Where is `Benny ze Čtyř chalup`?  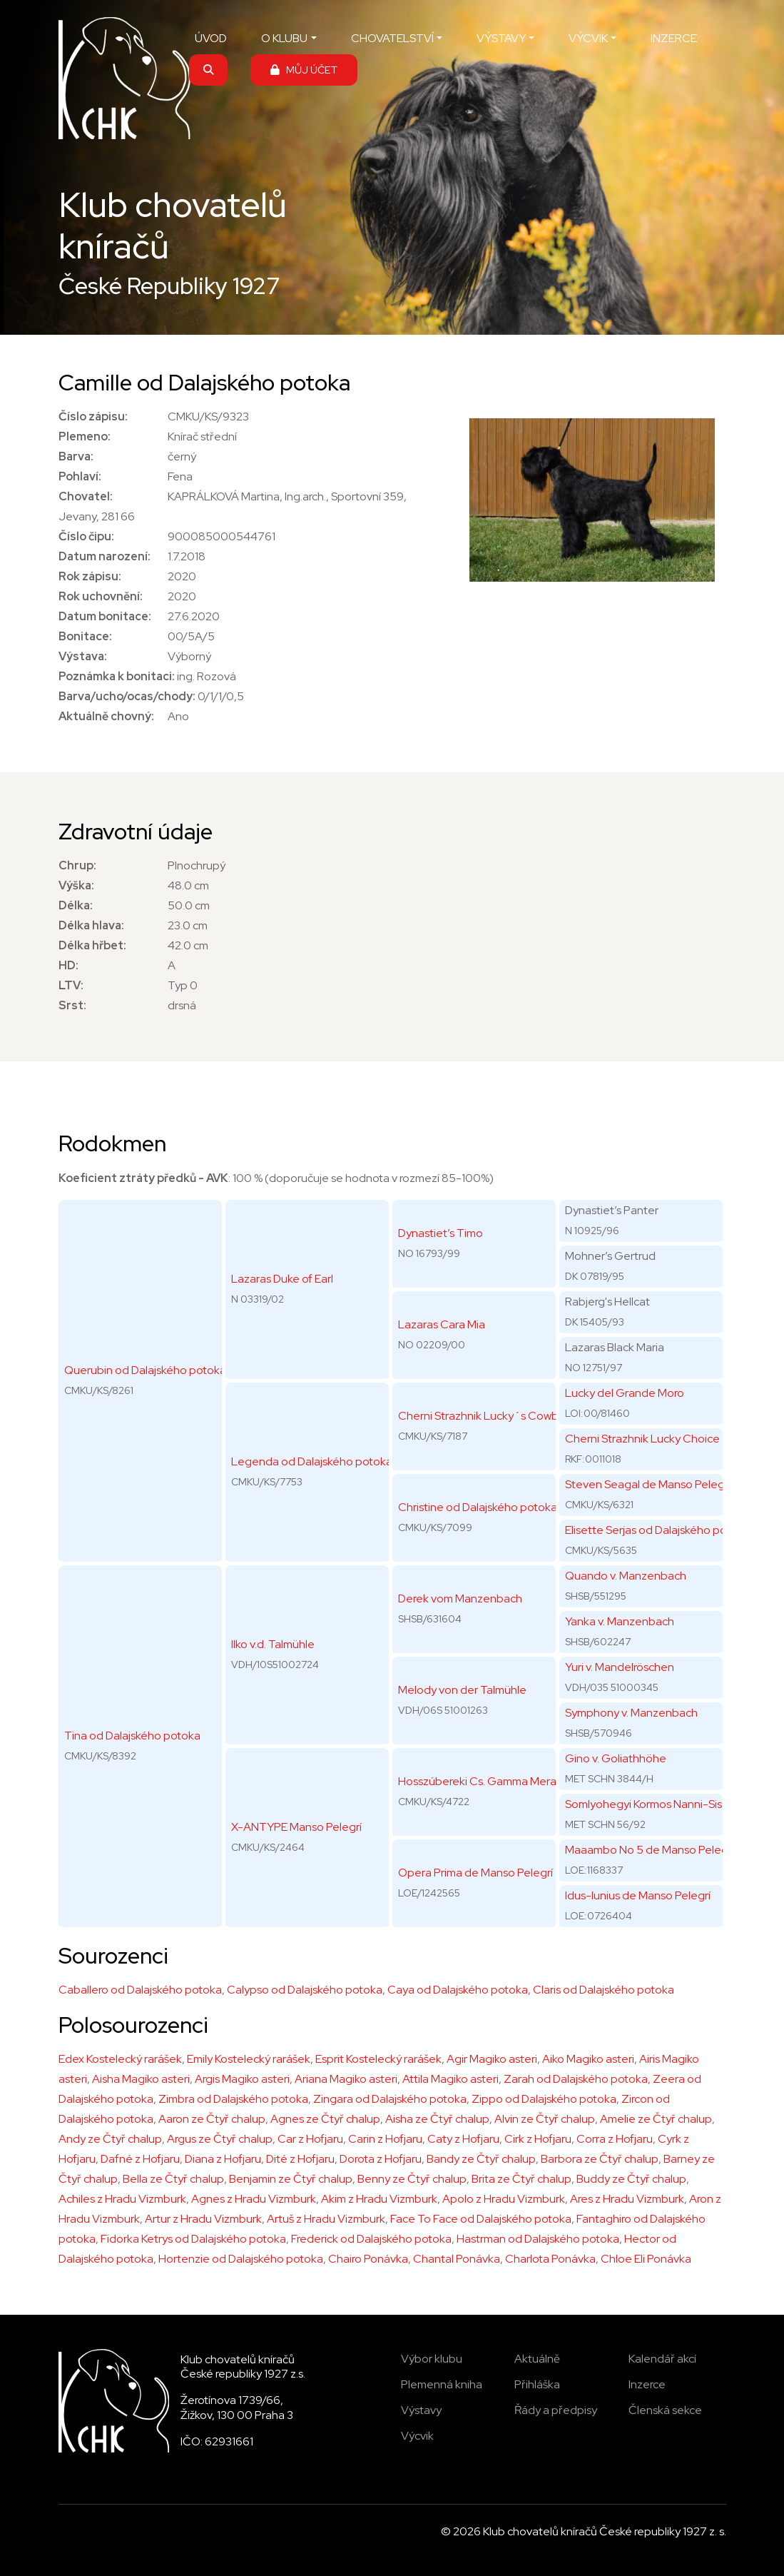 Benny ze Čtyř chalup is located at coordinates (412, 2178).